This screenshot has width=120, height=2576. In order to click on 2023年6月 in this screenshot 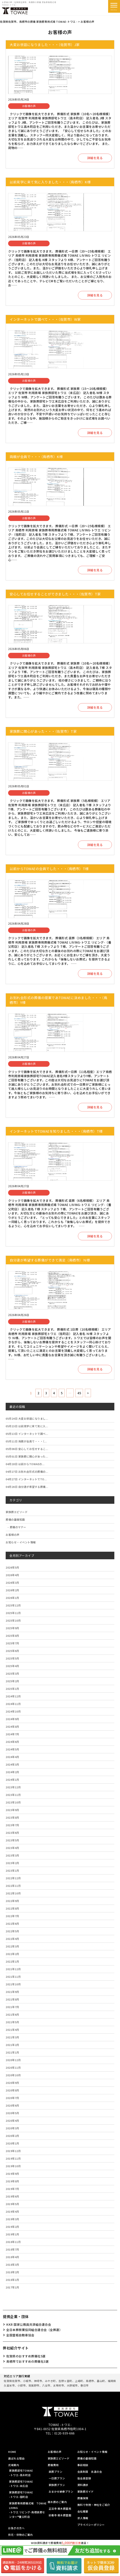, I will do `click(12, 1833)`.